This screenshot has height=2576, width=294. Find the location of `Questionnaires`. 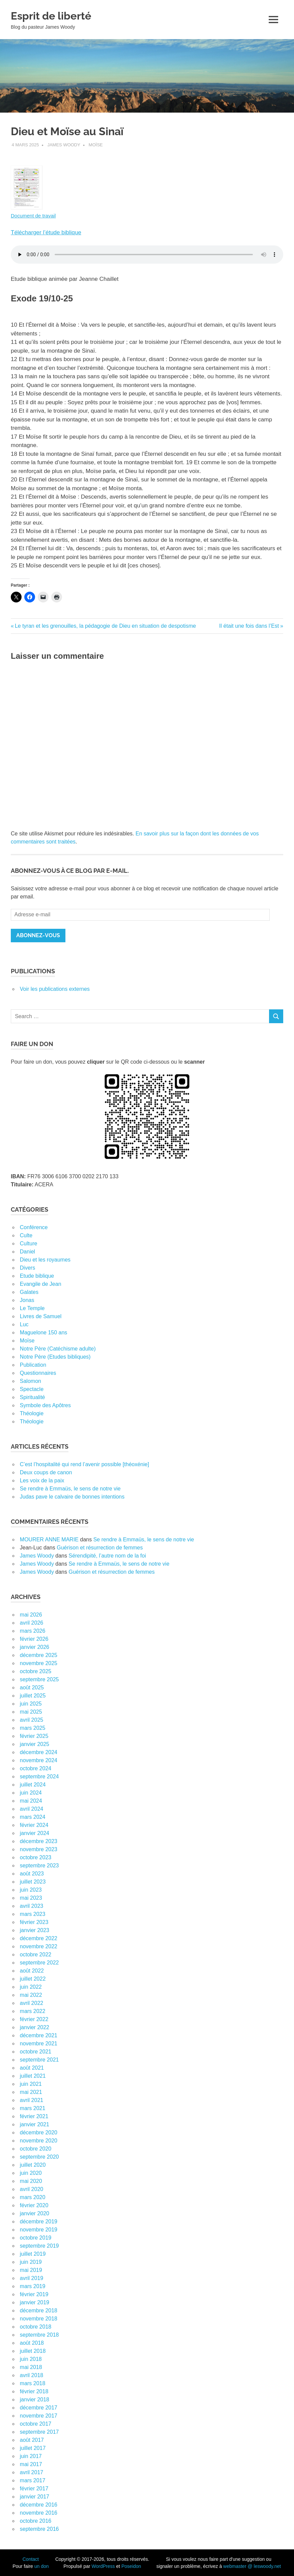

Questionnaires is located at coordinates (38, 1373).